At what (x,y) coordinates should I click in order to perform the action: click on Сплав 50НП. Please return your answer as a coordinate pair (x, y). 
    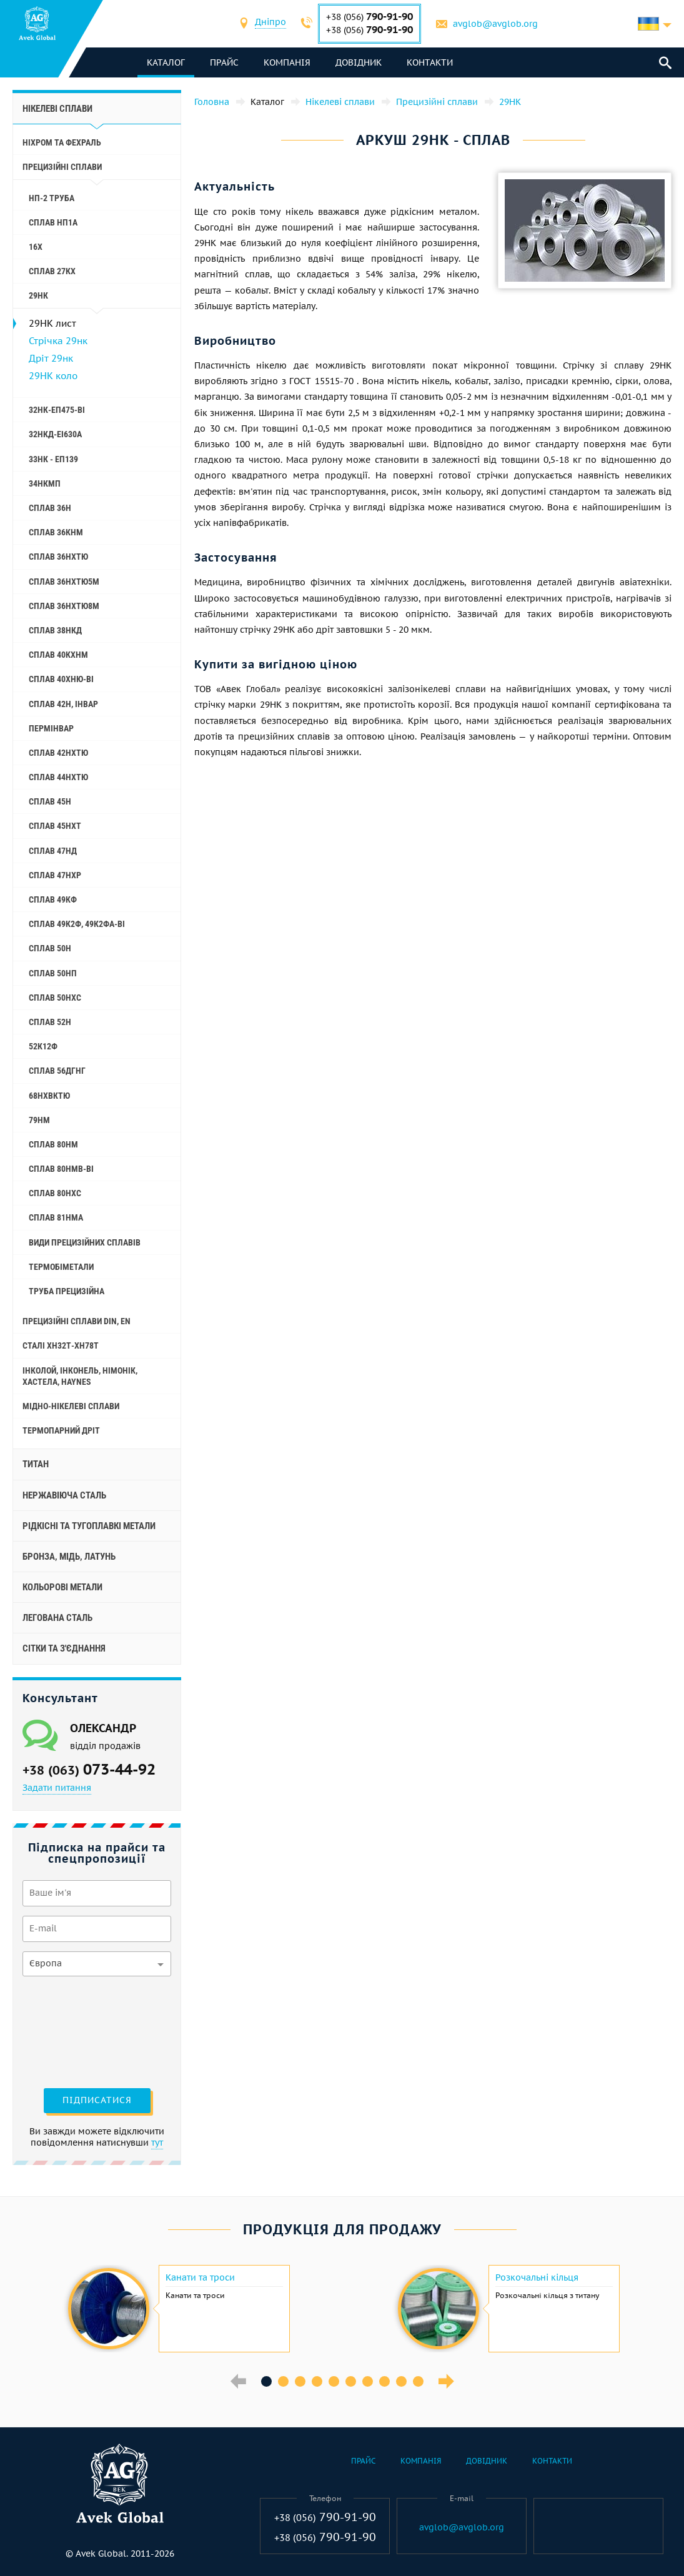
    Looking at the image, I should click on (53, 973).